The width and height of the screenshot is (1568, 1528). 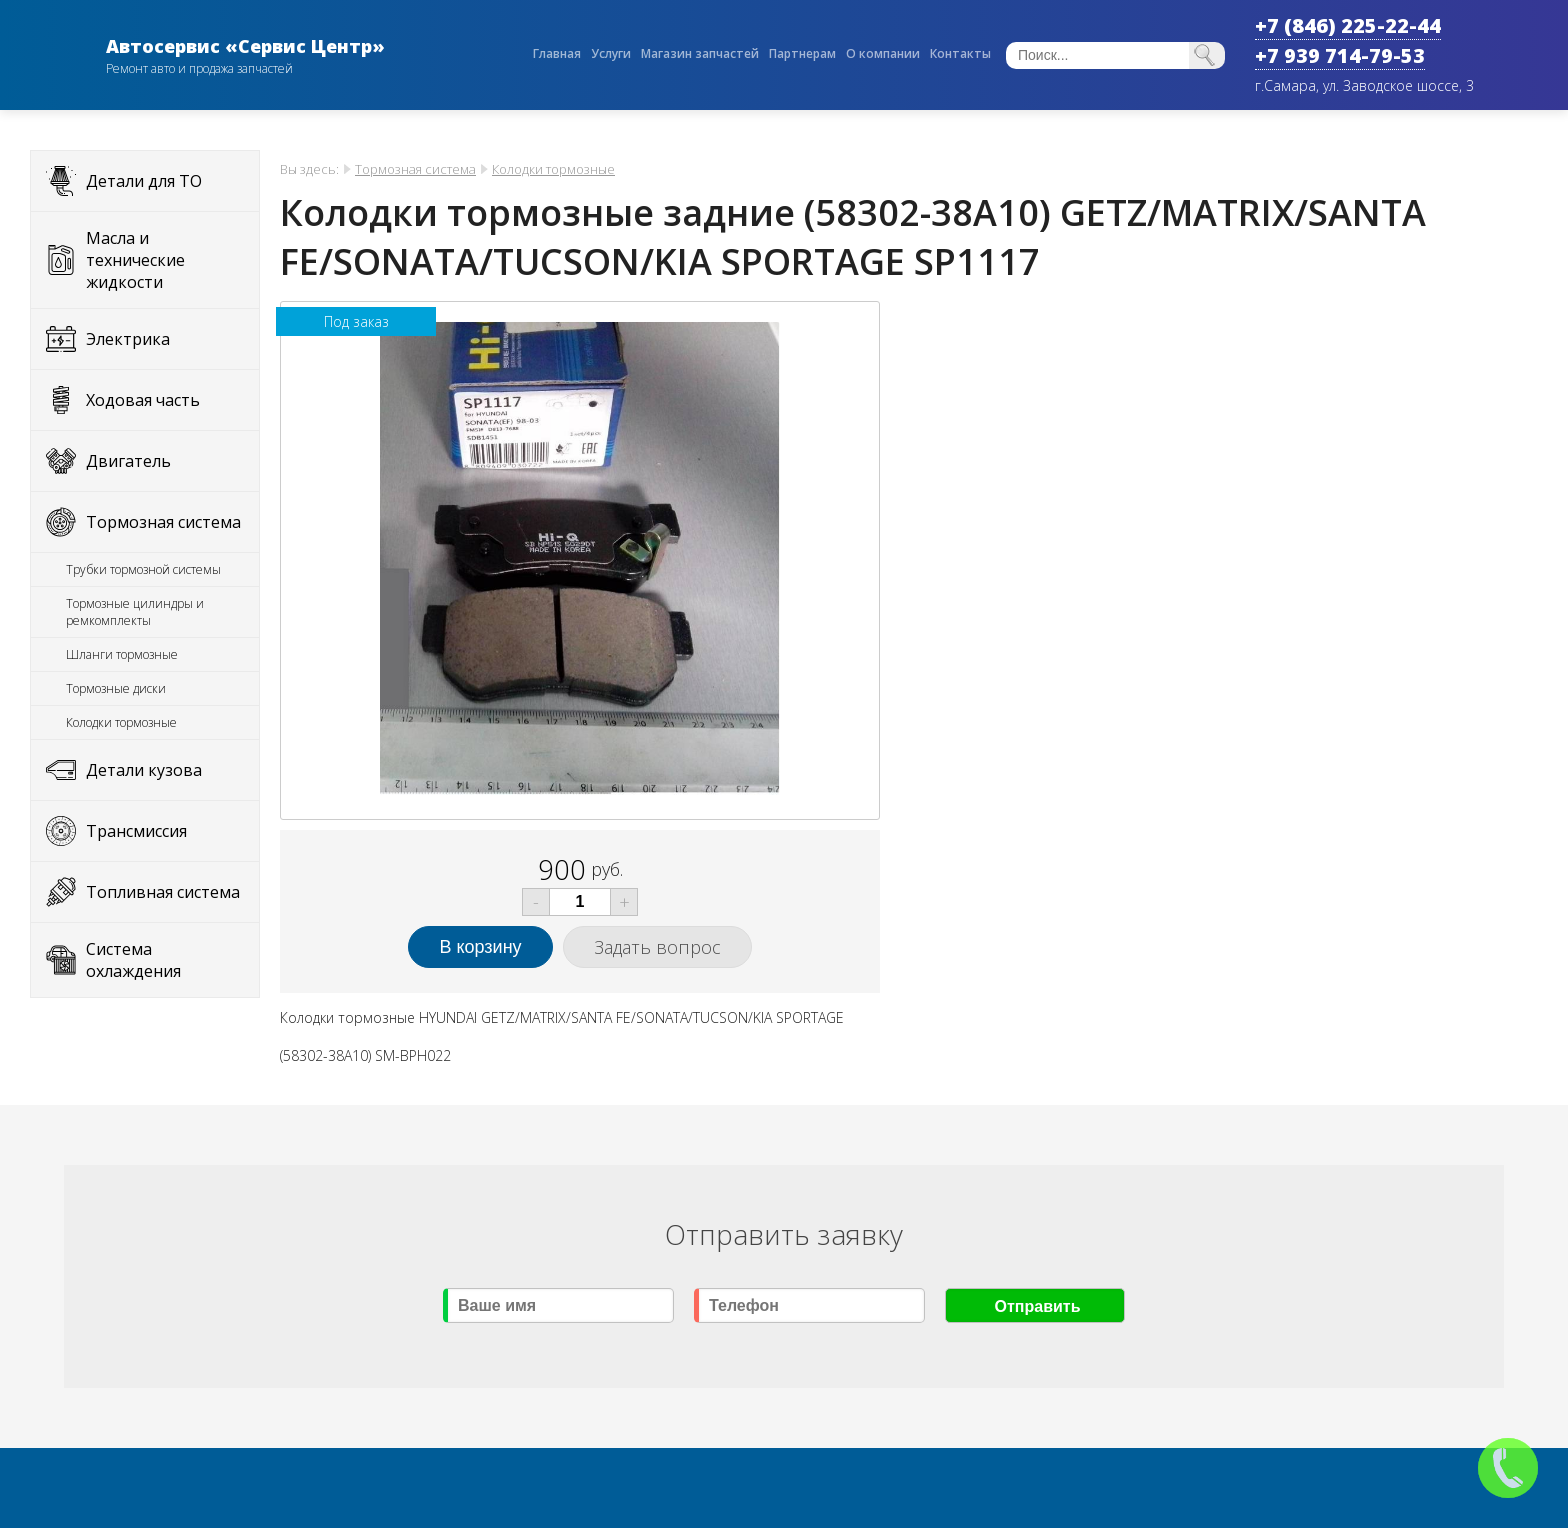 What do you see at coordinates (883, 53) in the screenshot?
I see `О компании` at bounding box center [883, 53].